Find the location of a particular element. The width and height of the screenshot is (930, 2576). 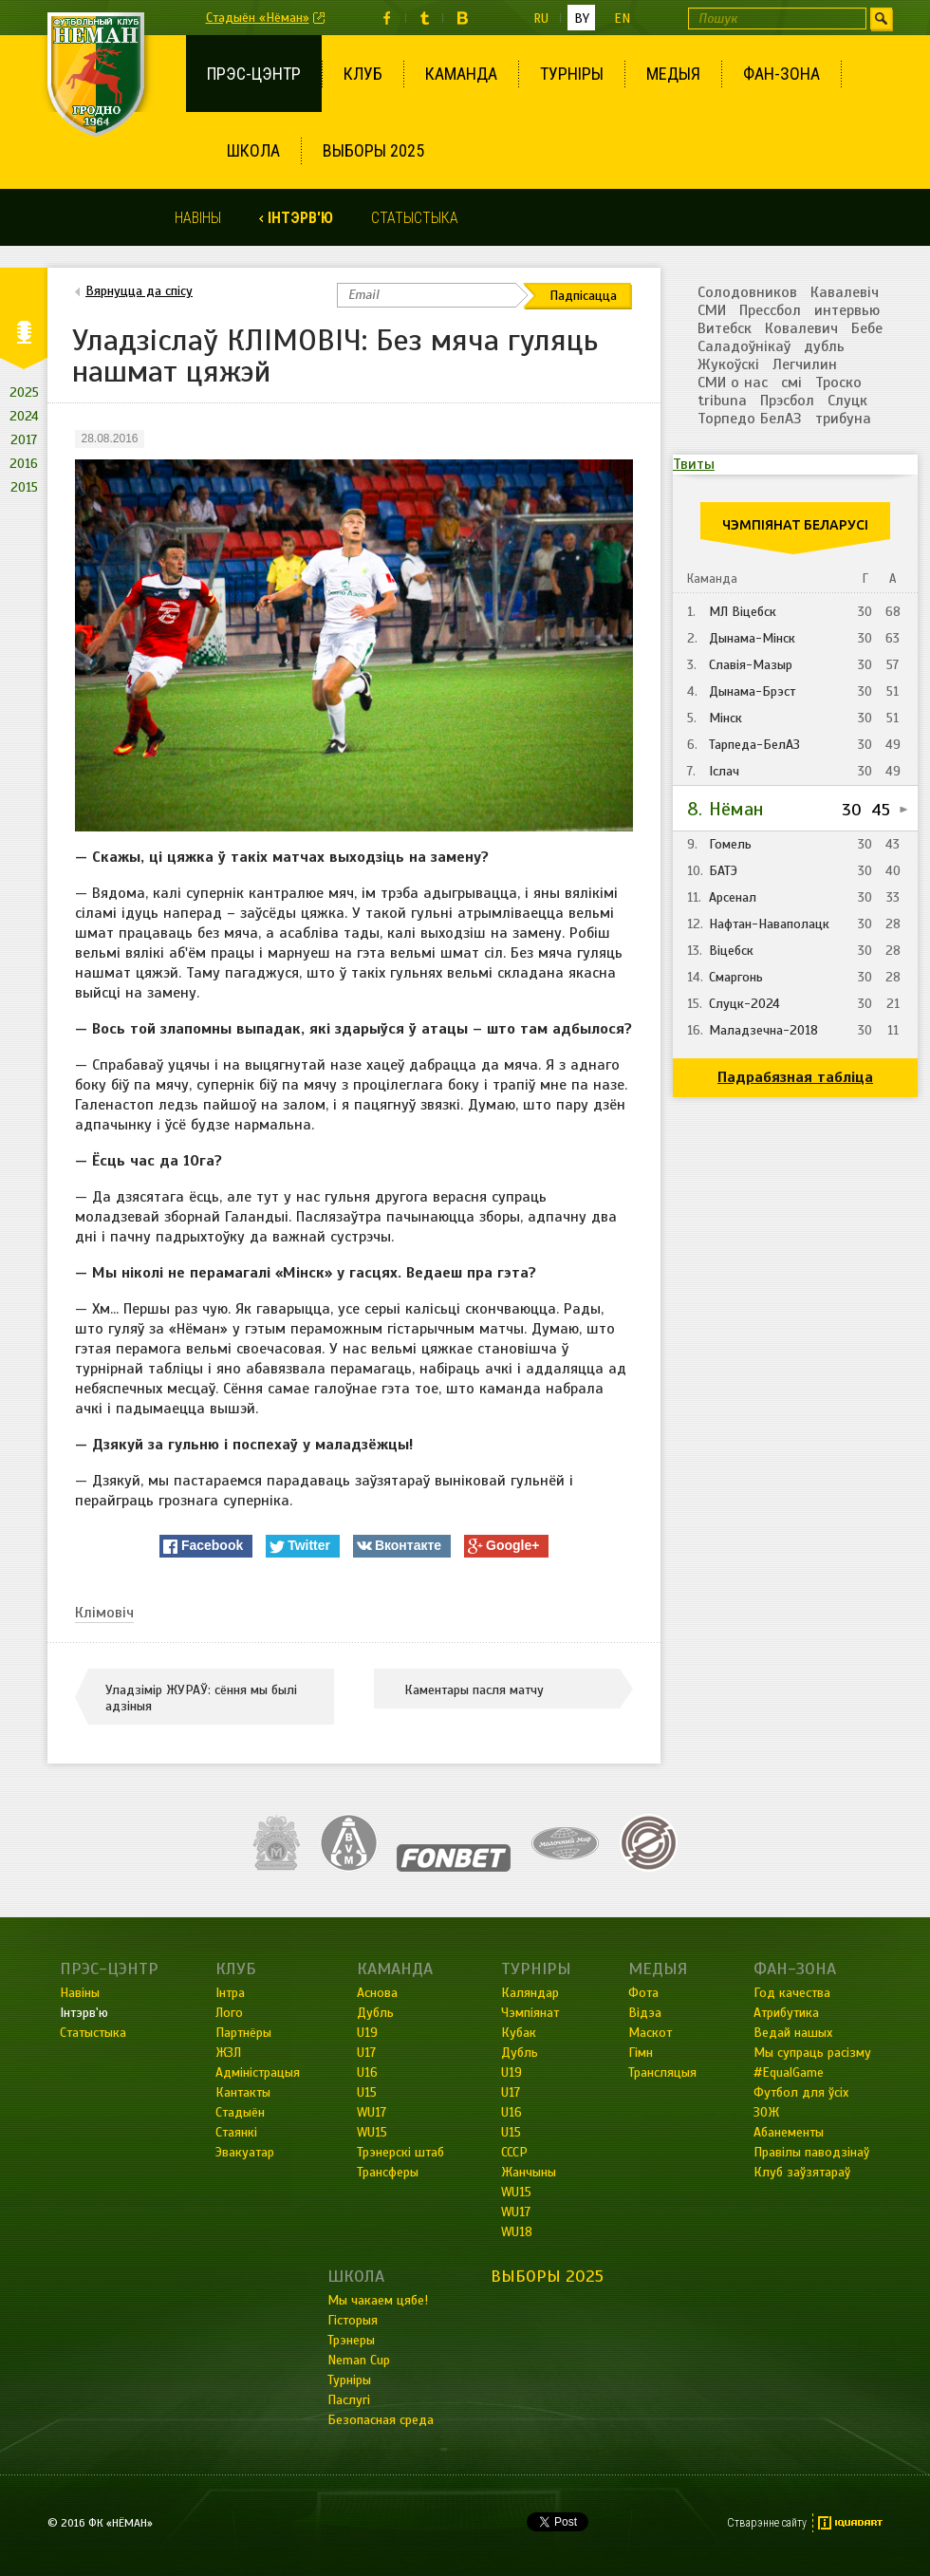

Кавалевіч is located at coordinates (844, 292).